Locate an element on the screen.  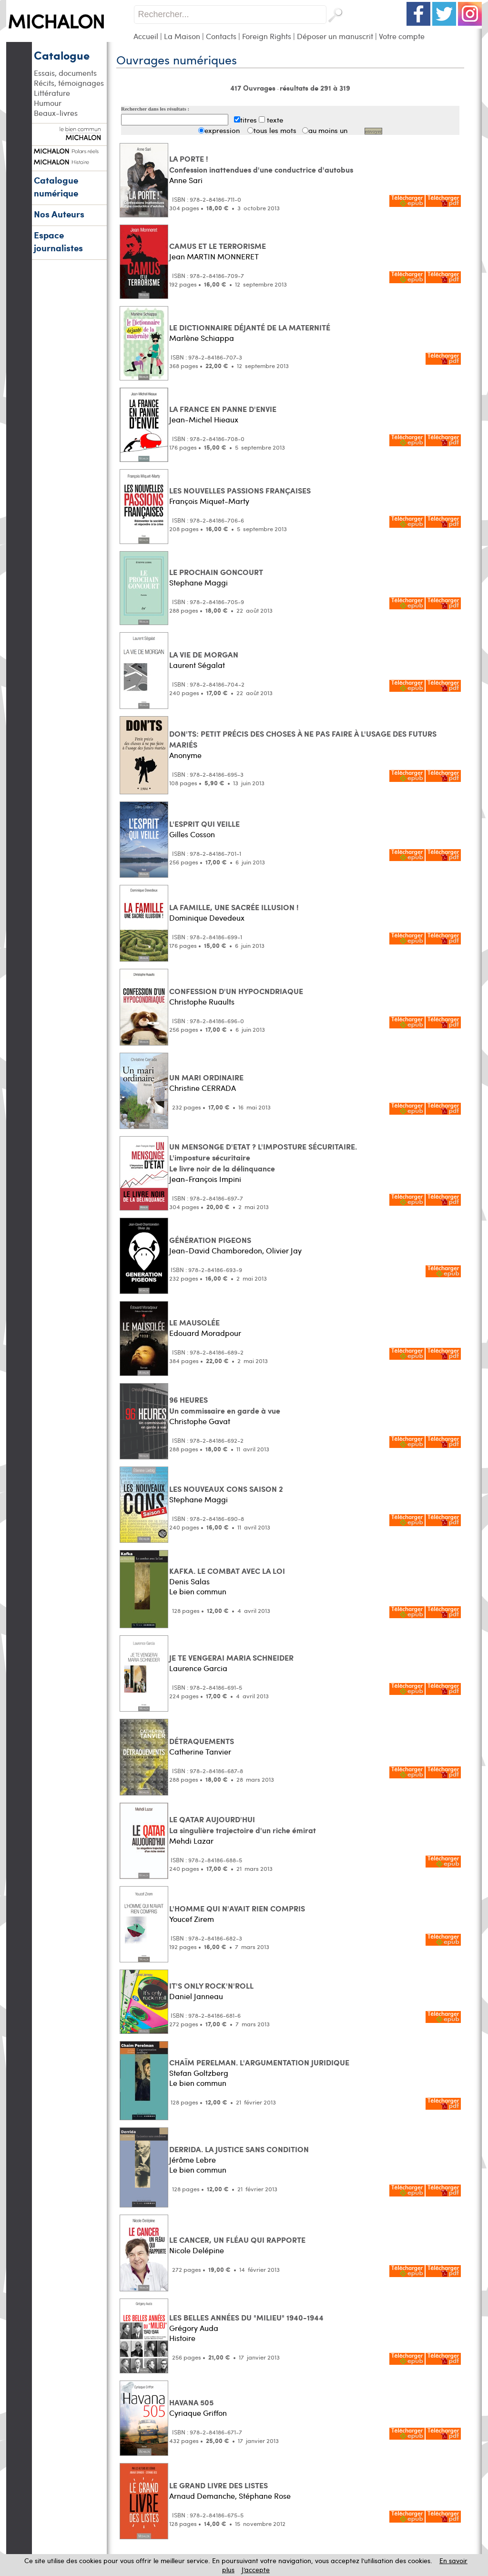
417 Ouvrages is located at coordinates (253, 87).